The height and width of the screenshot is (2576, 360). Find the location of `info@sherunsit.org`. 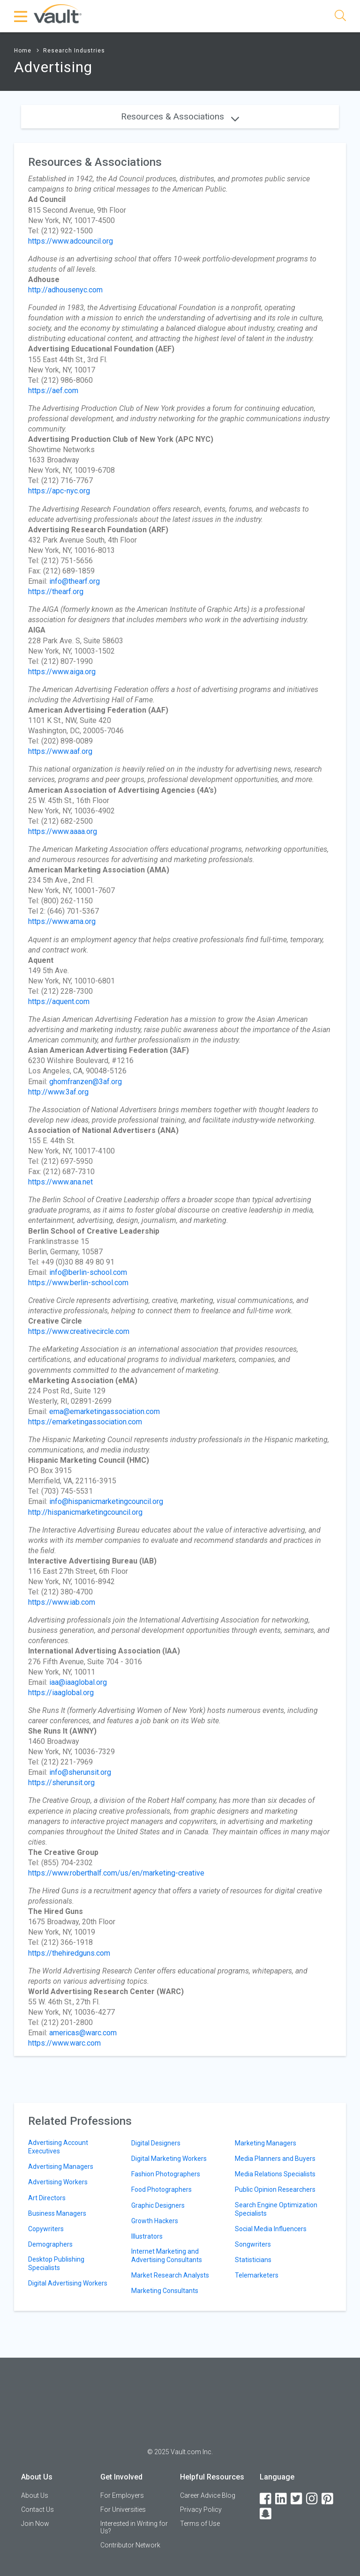

info@sherunsit.org is located at coordinates (80, 1772).